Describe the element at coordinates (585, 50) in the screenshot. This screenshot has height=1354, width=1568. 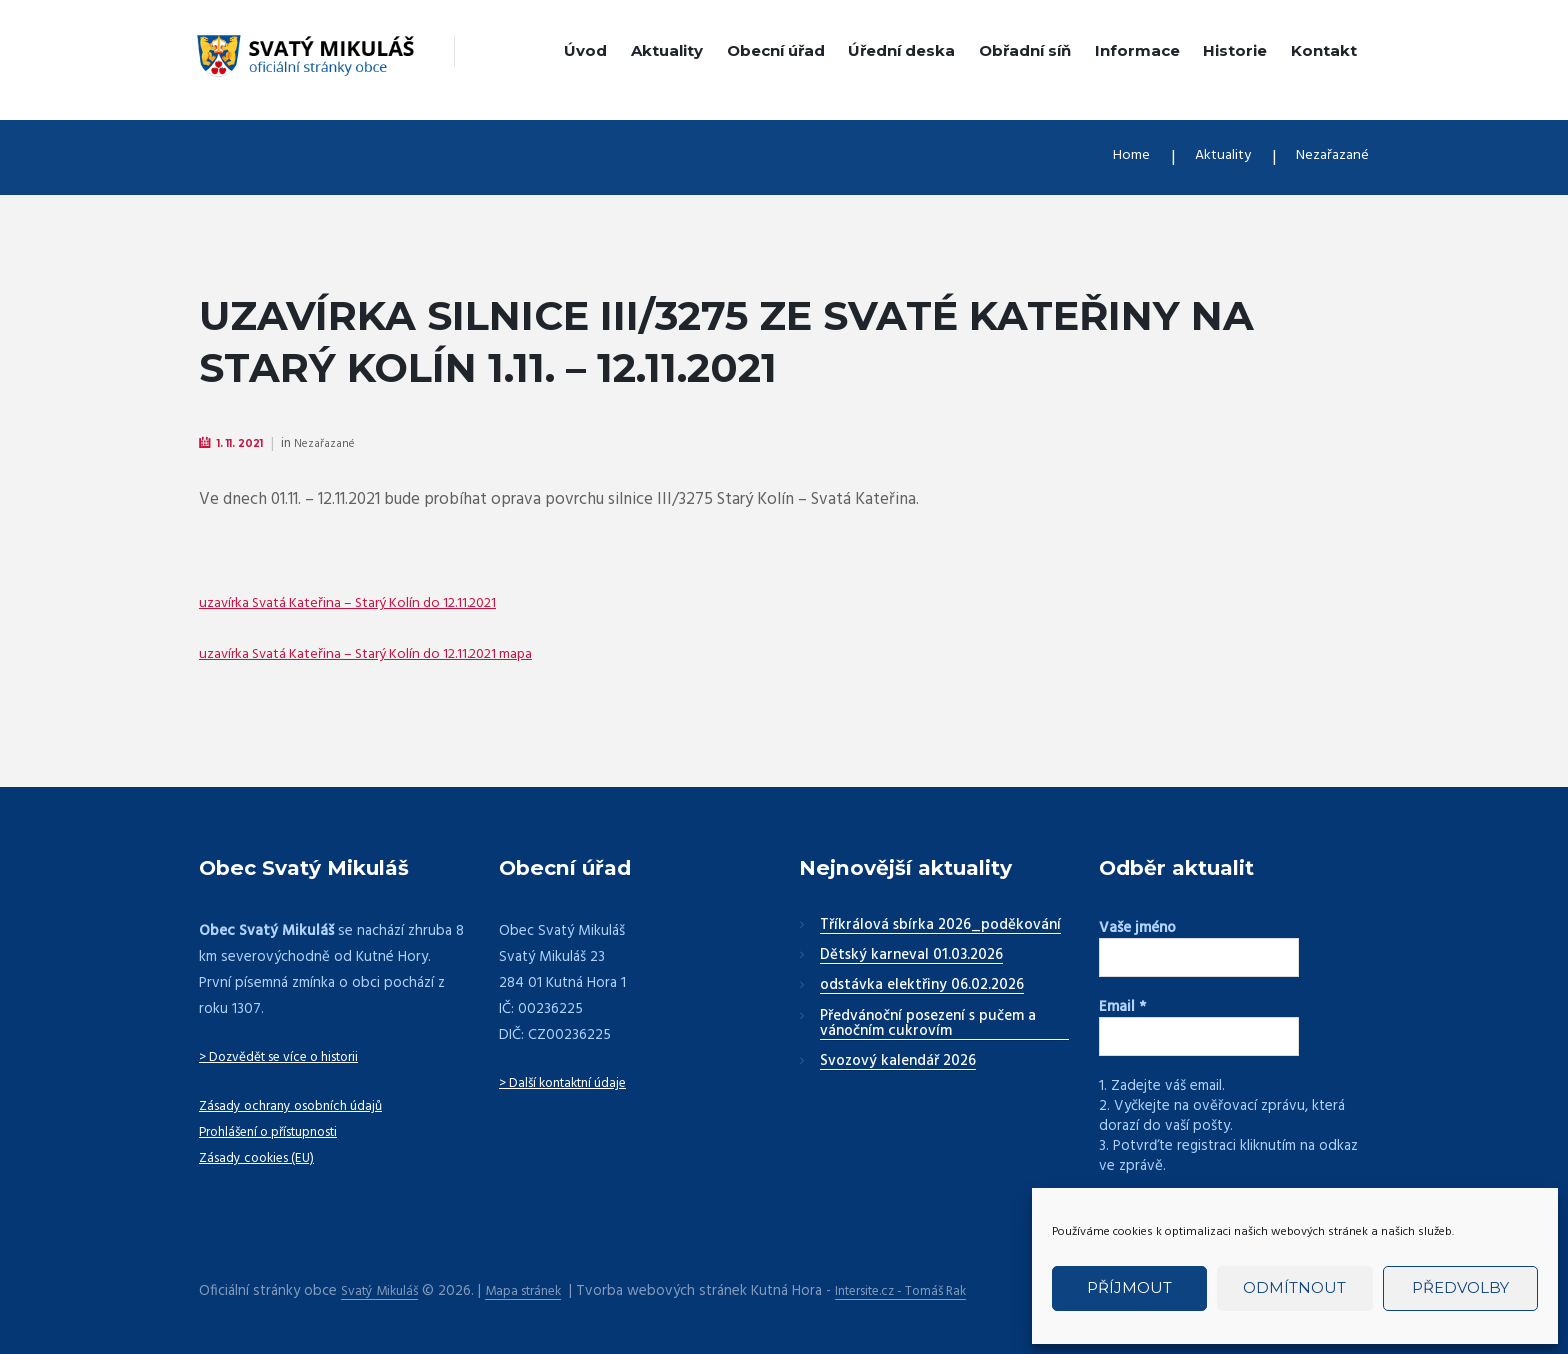
I see `Úvod` at that location.